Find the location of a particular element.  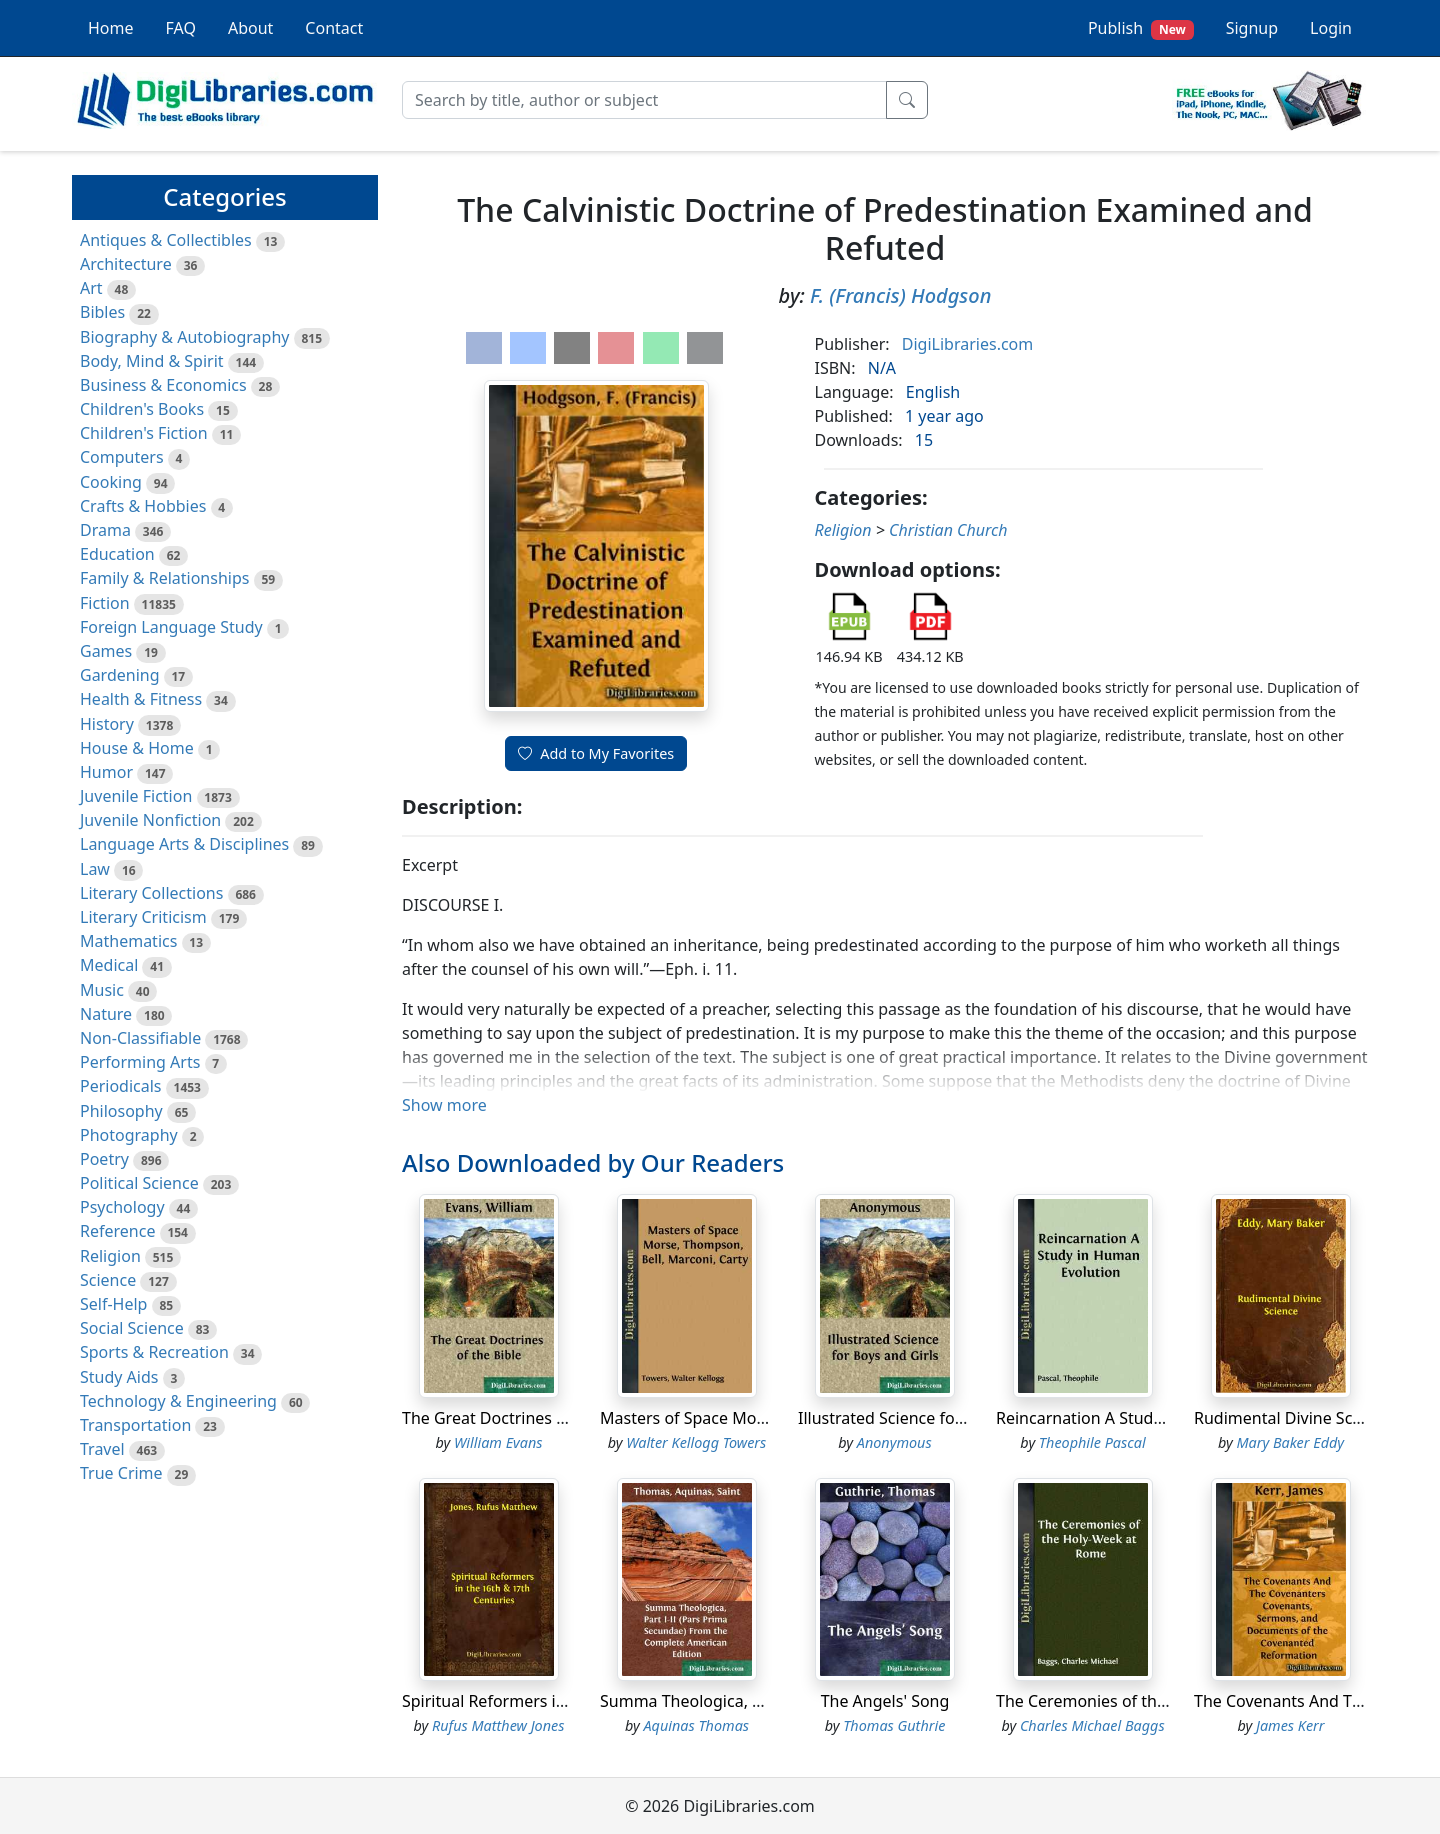

Religion is located at coordinates (110, 1256).